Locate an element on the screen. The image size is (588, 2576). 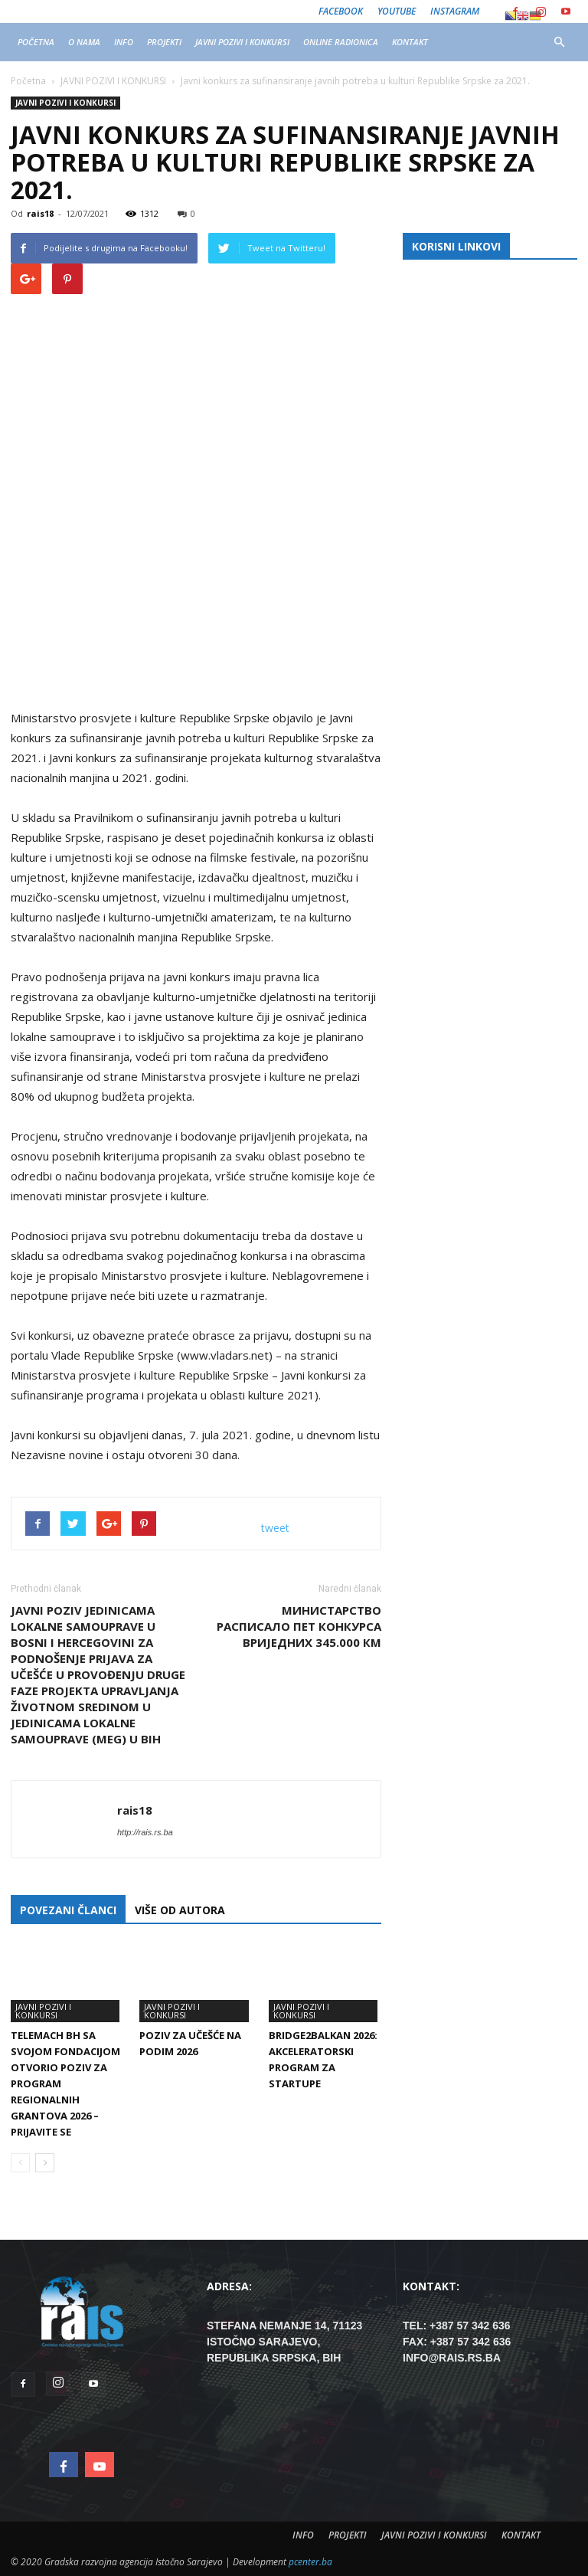
Instagram is located at coordinates (454, 11).